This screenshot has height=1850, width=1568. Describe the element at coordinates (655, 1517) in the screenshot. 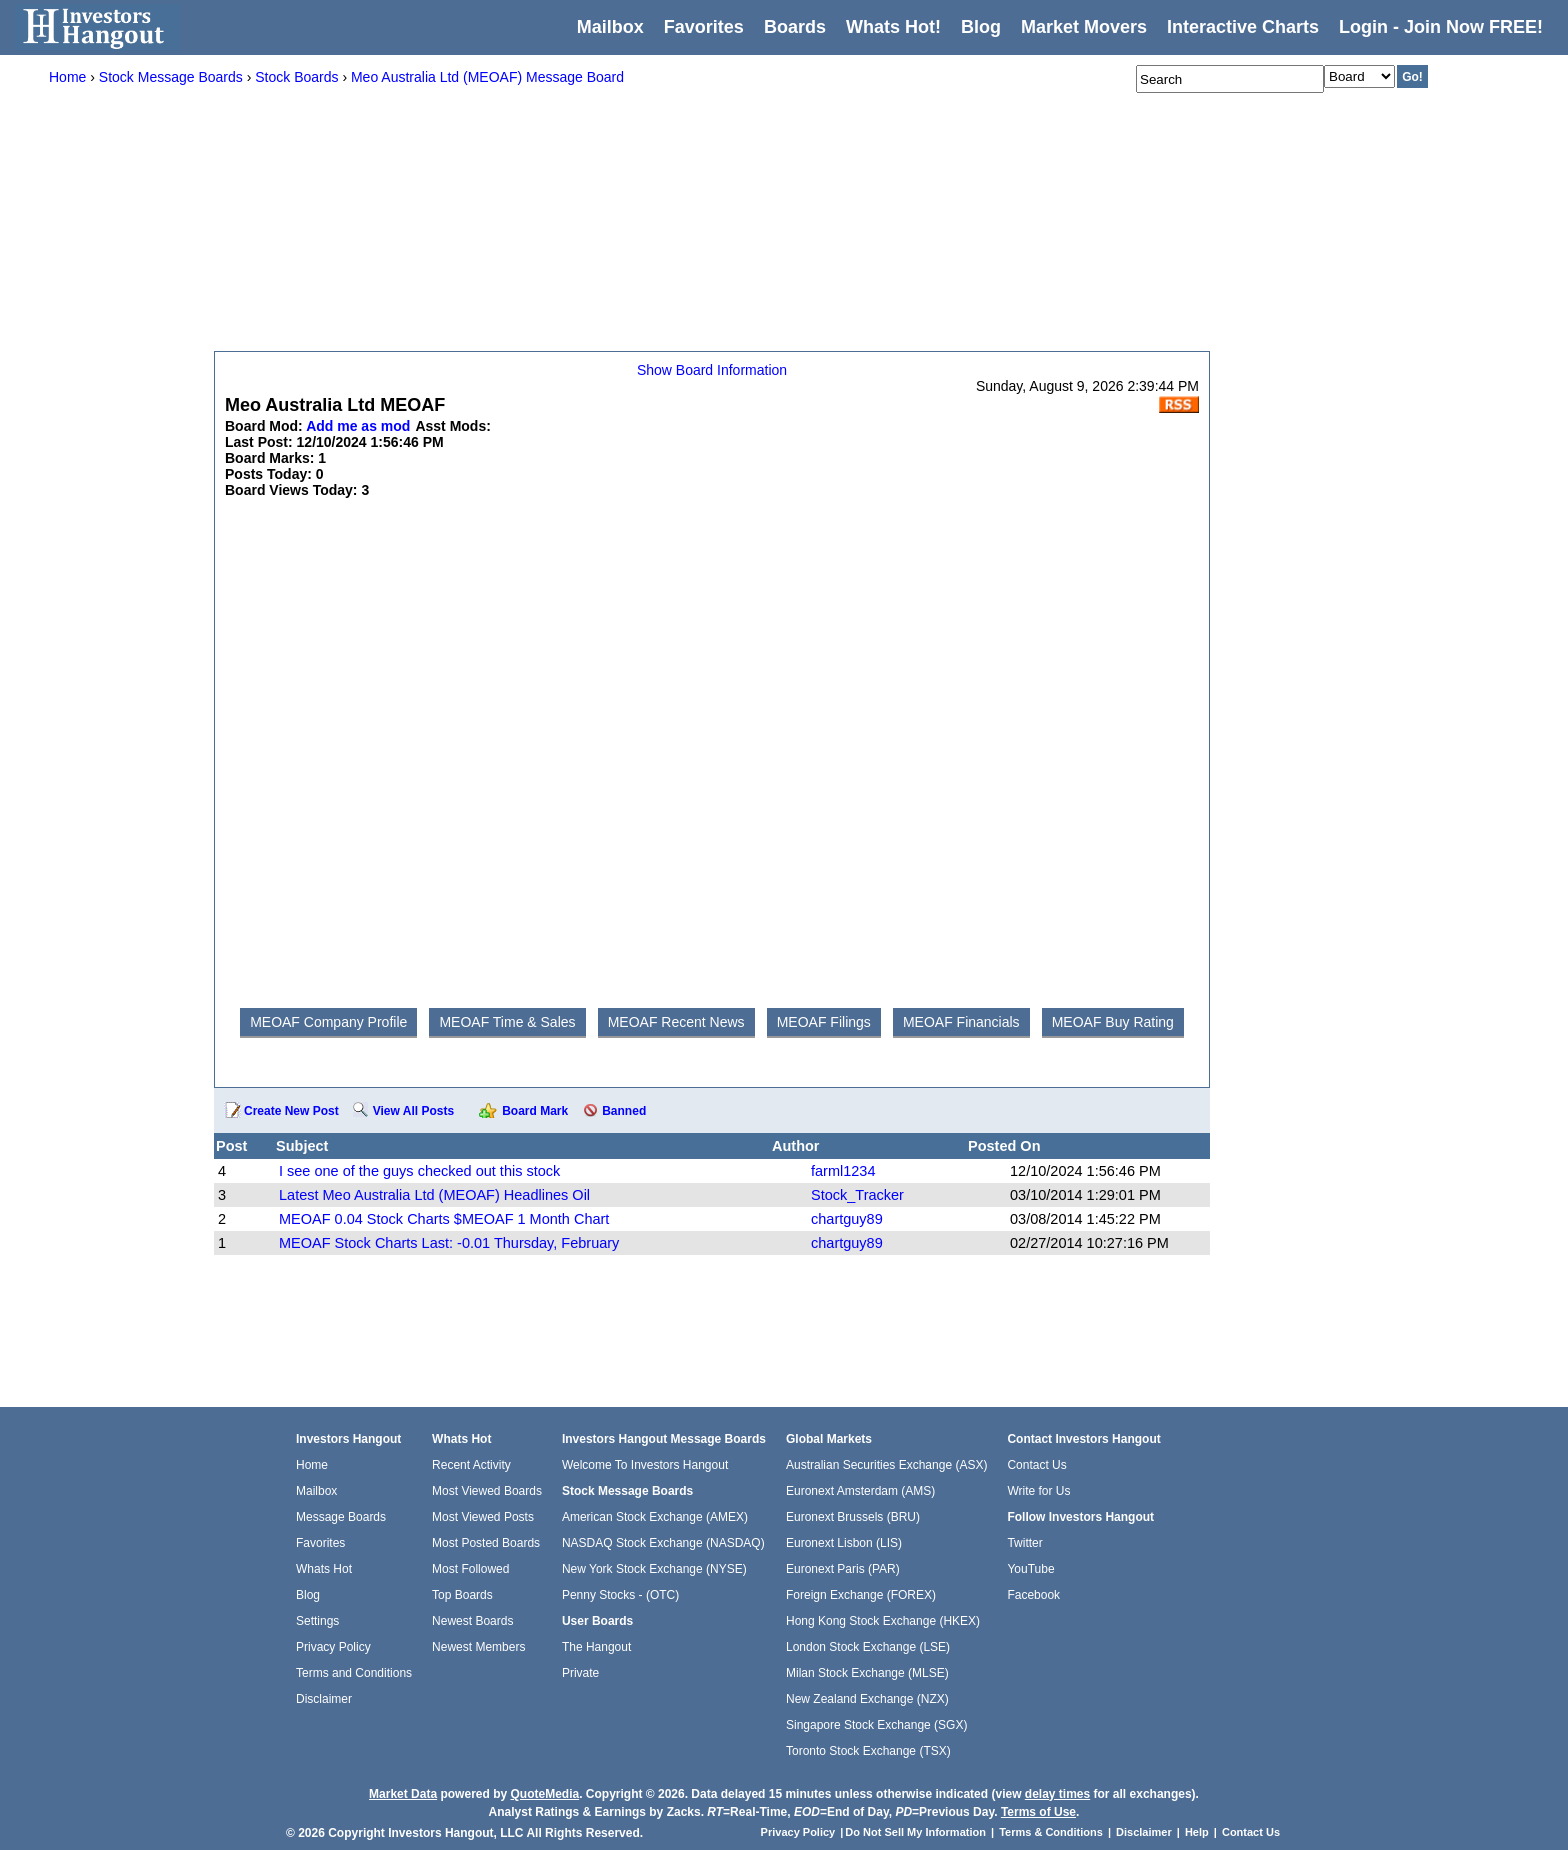

I see `American Stock Exchange (AMEX)` at that location.